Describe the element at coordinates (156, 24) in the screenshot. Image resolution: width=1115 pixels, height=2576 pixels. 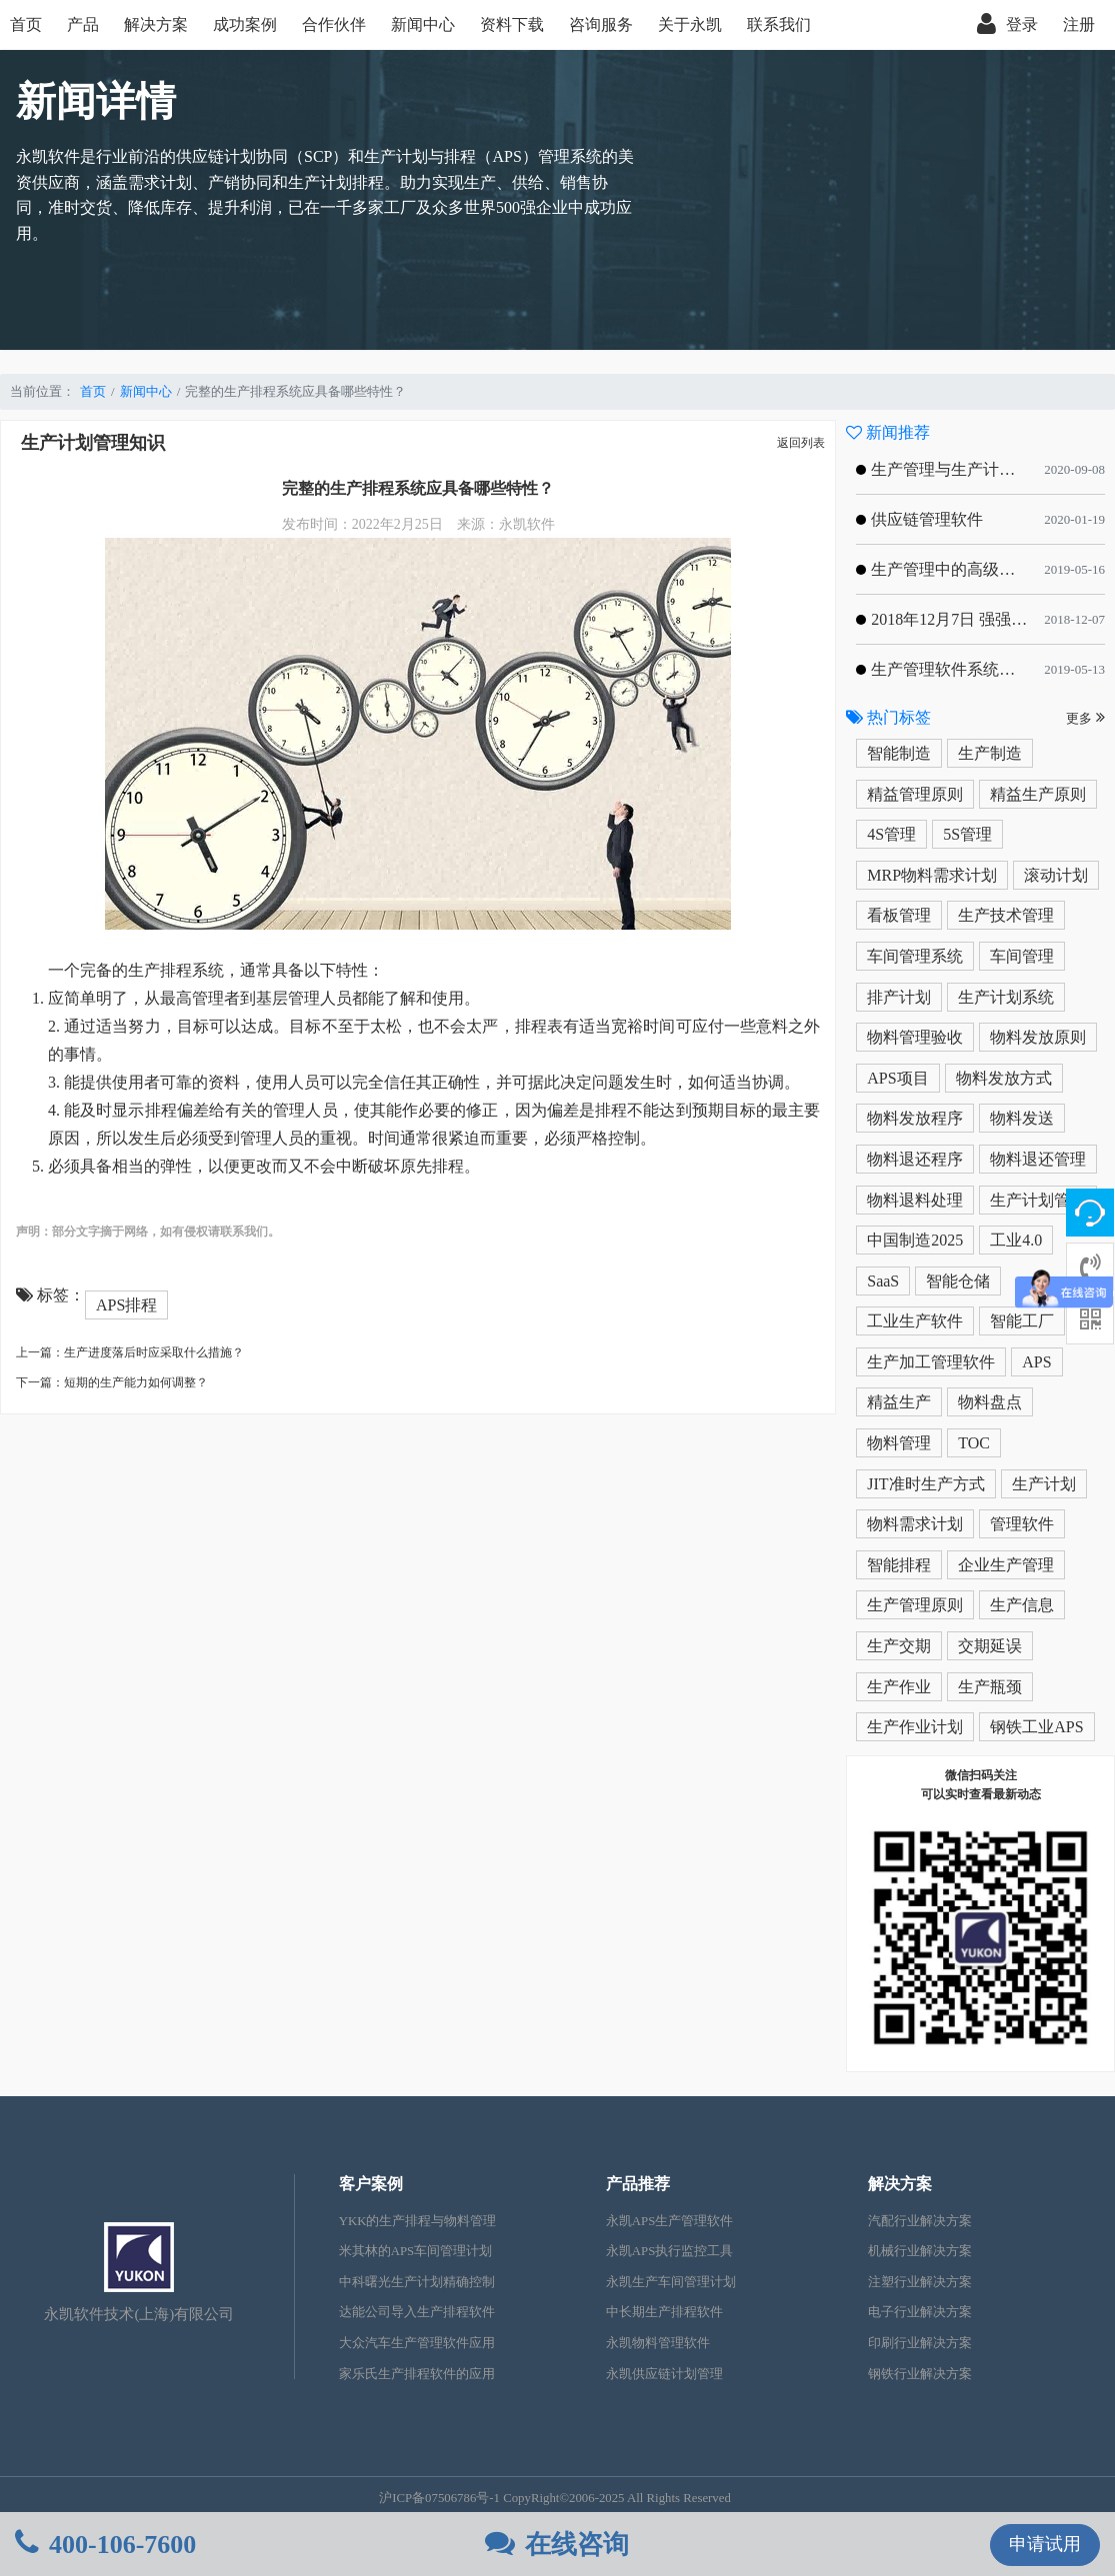
I see `解决方案` at that location.